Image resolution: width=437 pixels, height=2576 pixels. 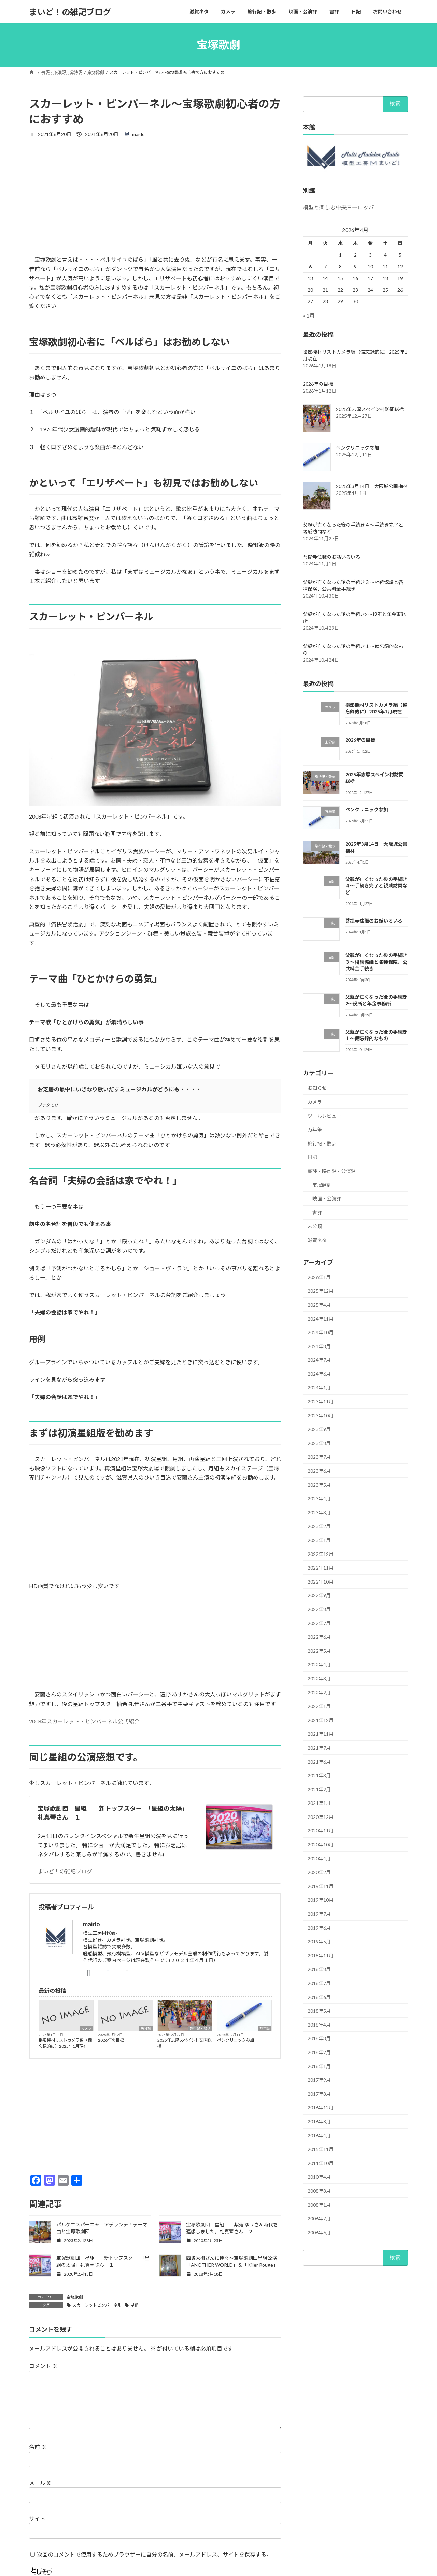 I want to click on 2022年7月, so click(x=319, y=1623).